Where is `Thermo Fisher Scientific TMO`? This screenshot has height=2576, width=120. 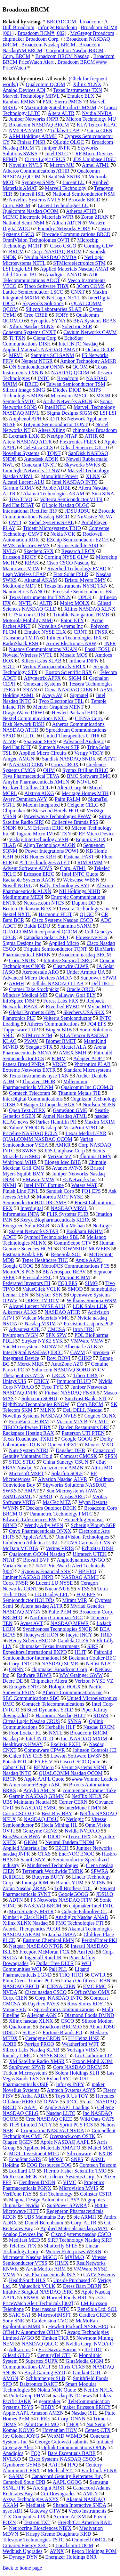
Thermo Fisher Scientific TMO is located at coordinates (75, 2171).